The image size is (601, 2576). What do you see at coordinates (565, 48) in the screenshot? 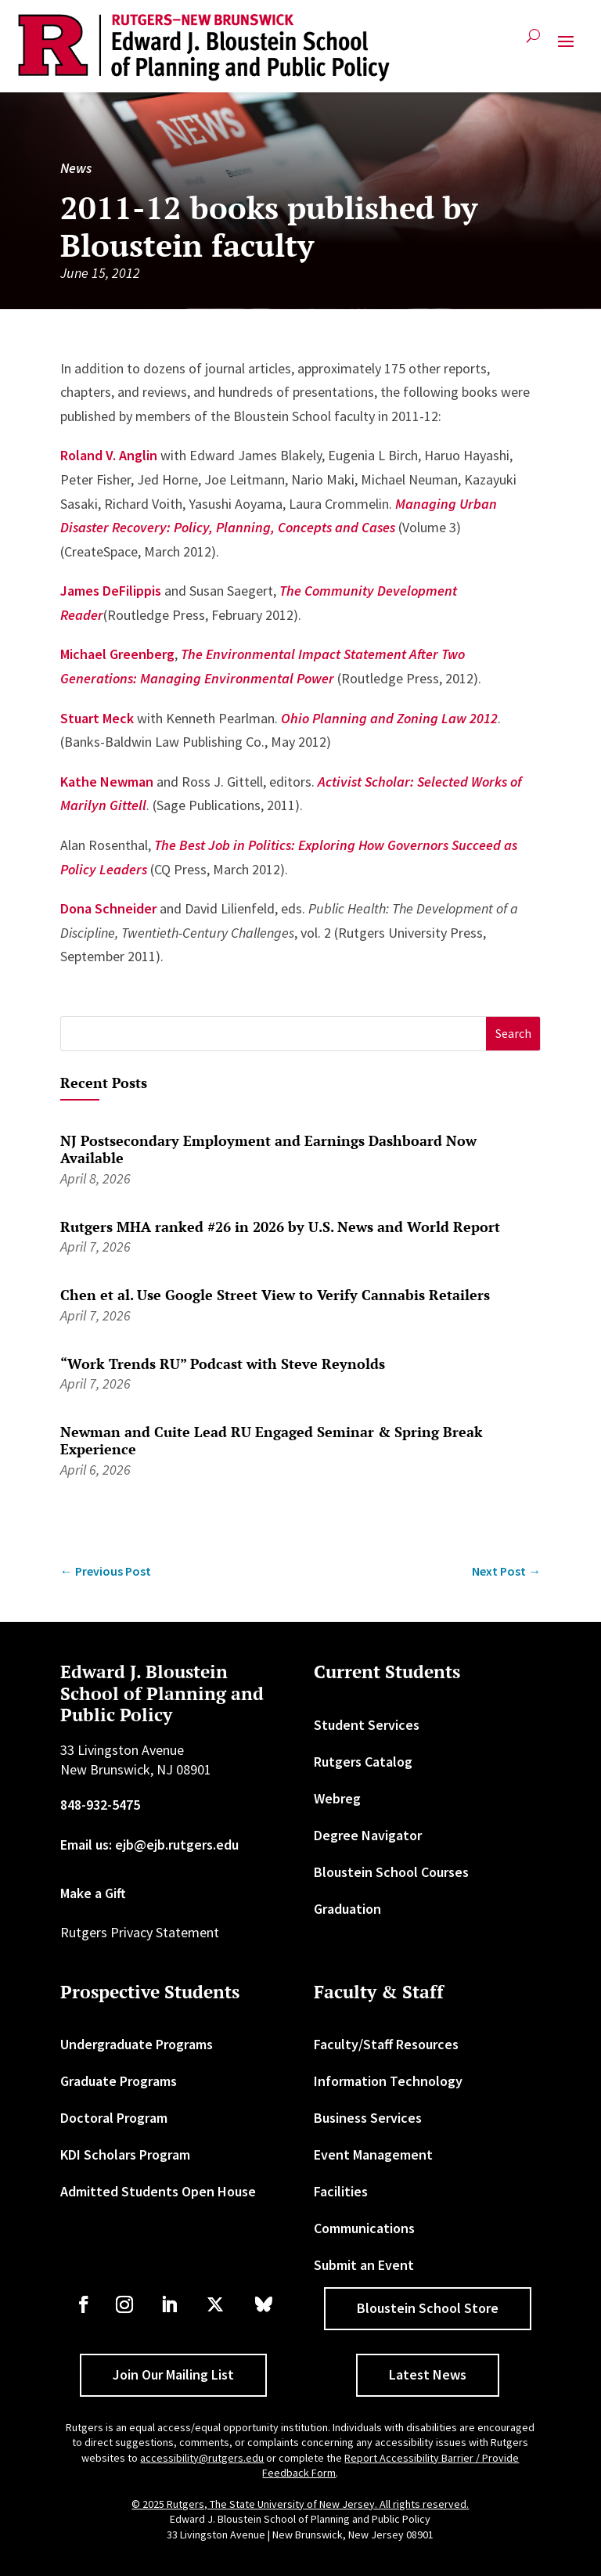
I see `[button]` at bounding box center [565, 48].